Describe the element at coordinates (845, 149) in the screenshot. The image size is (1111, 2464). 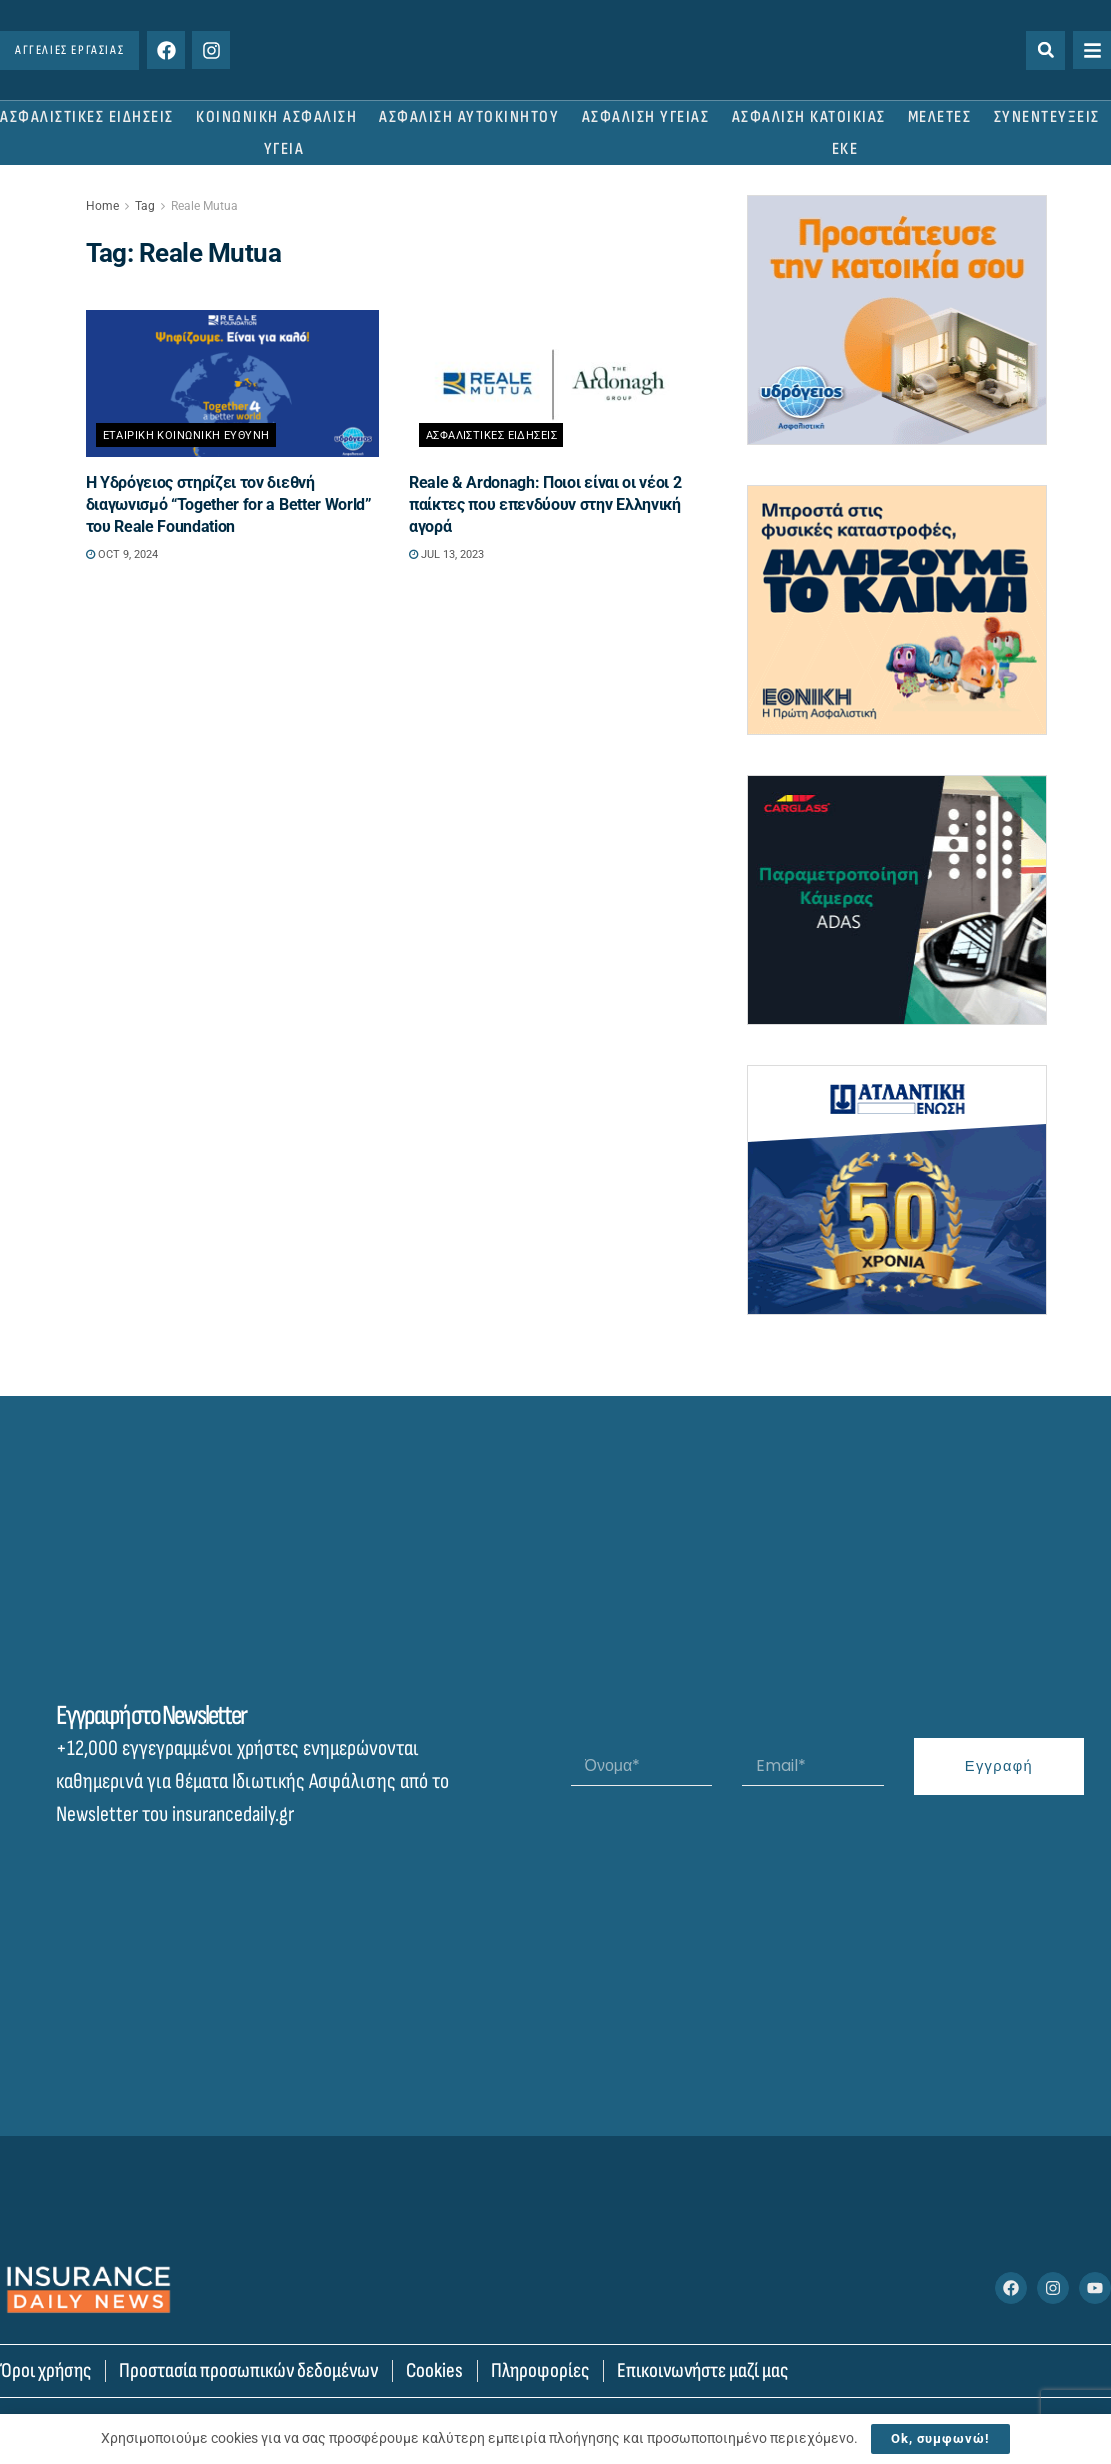
I see `ΕΚΕ` at that location.